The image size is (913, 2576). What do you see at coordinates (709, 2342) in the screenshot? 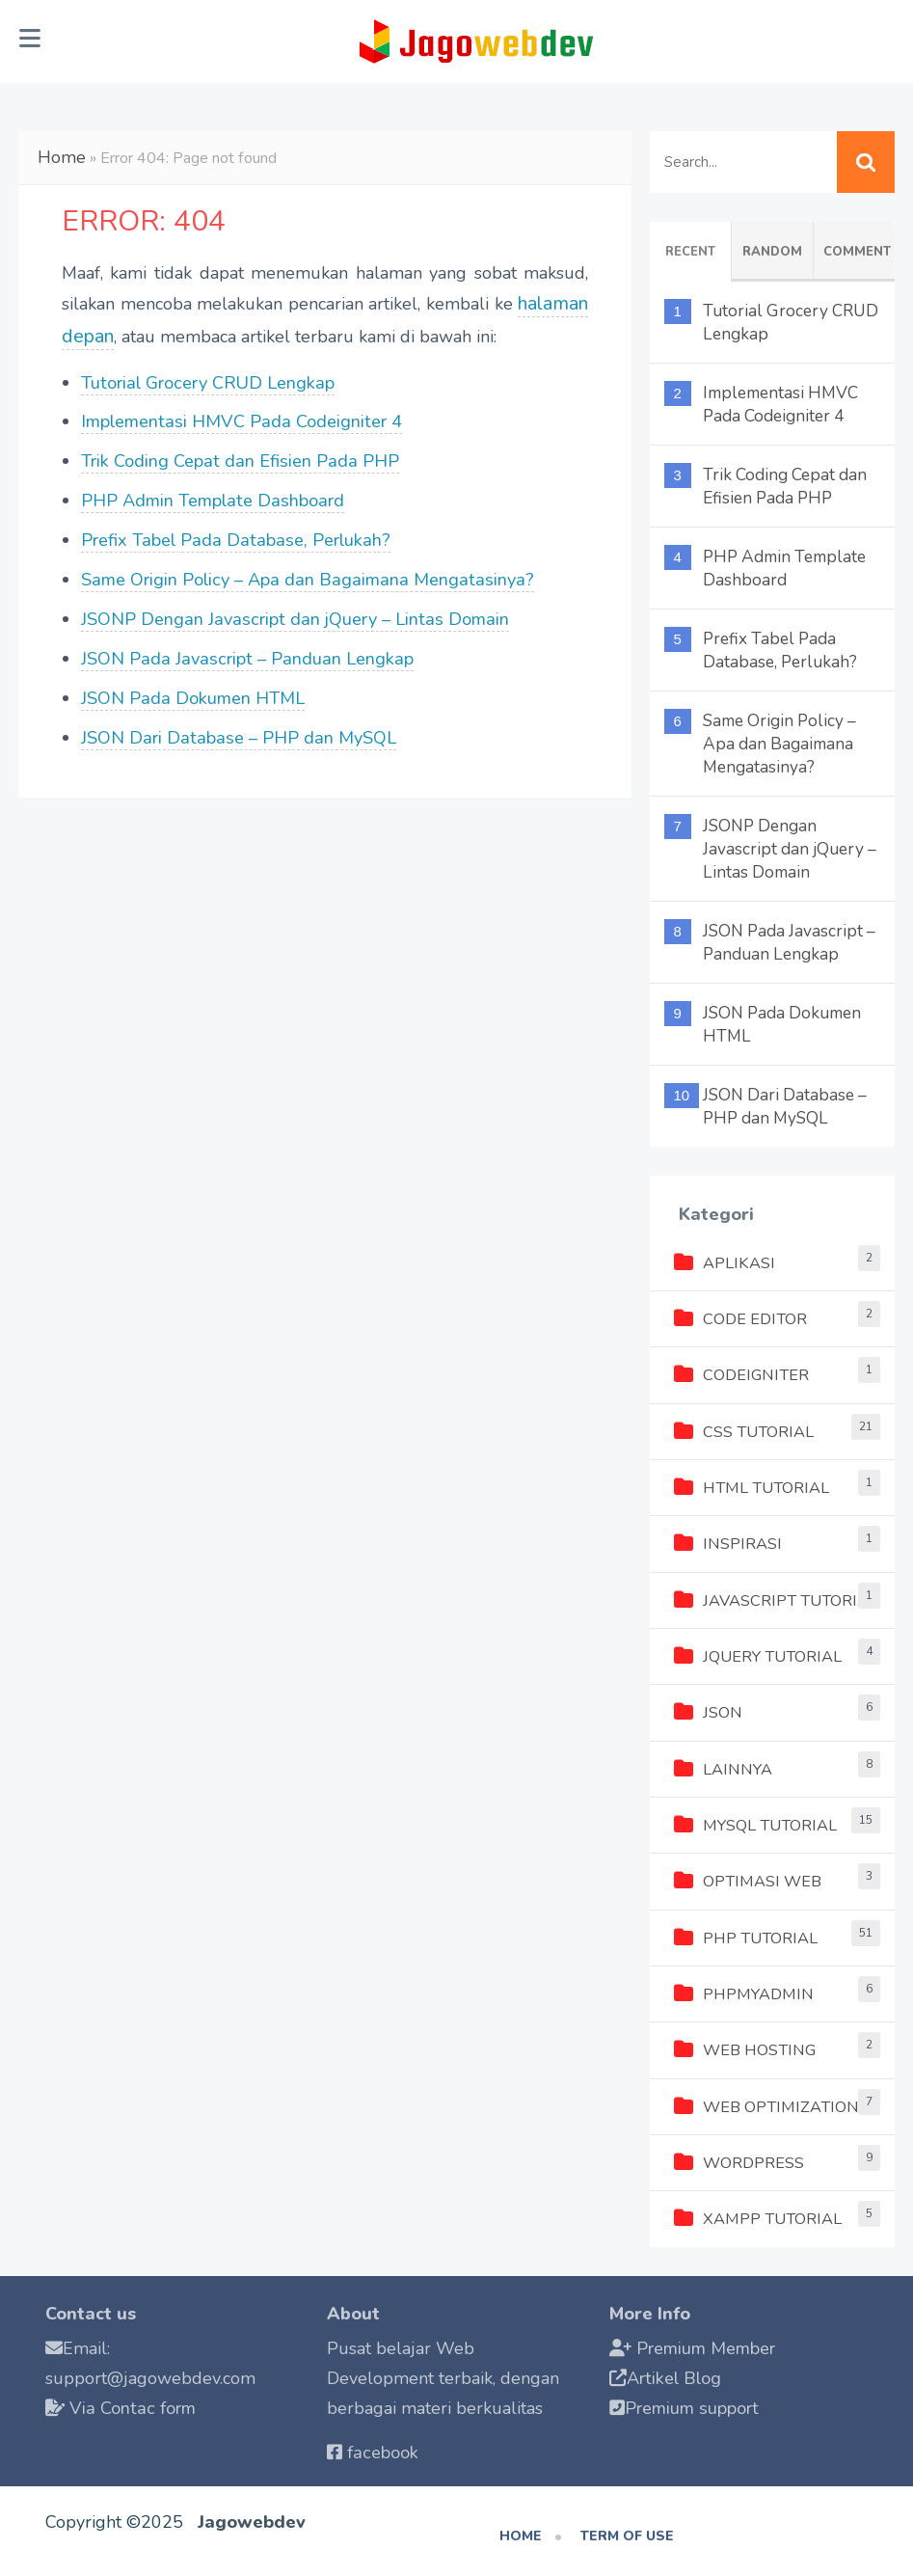
I see `Premium Member` at bounding box center [709, 2342].